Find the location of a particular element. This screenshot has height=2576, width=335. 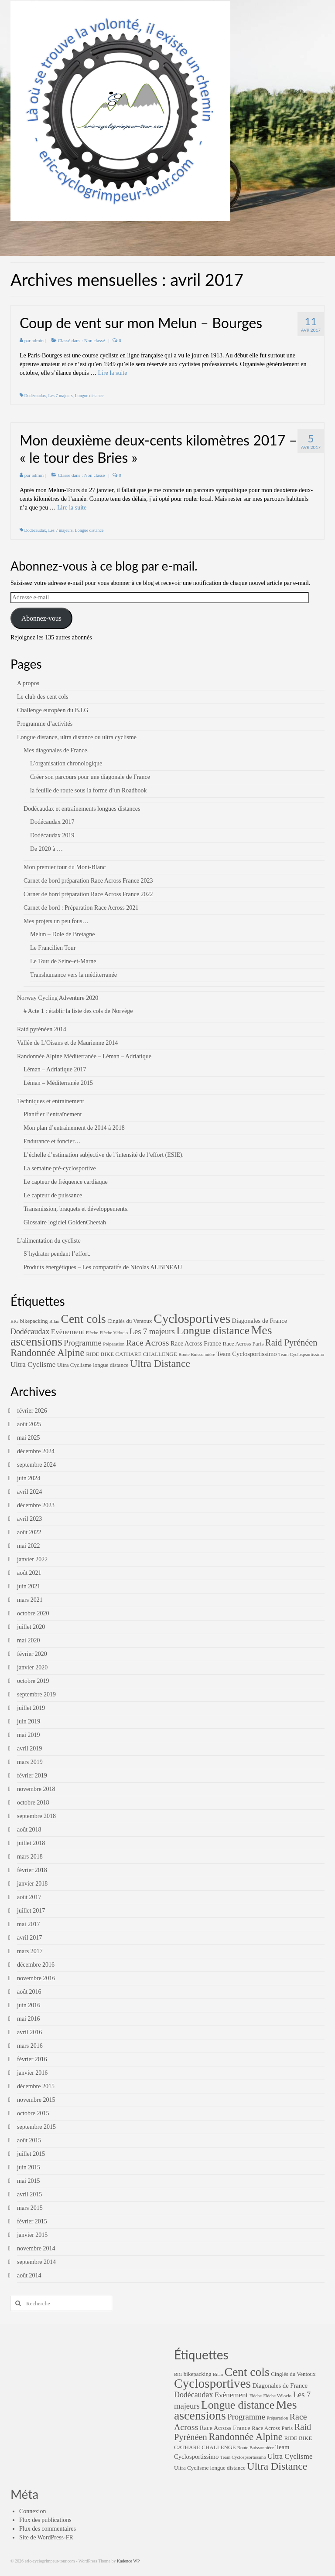

Transhumance vers la méditerranée is located at coordinates (73, 975).